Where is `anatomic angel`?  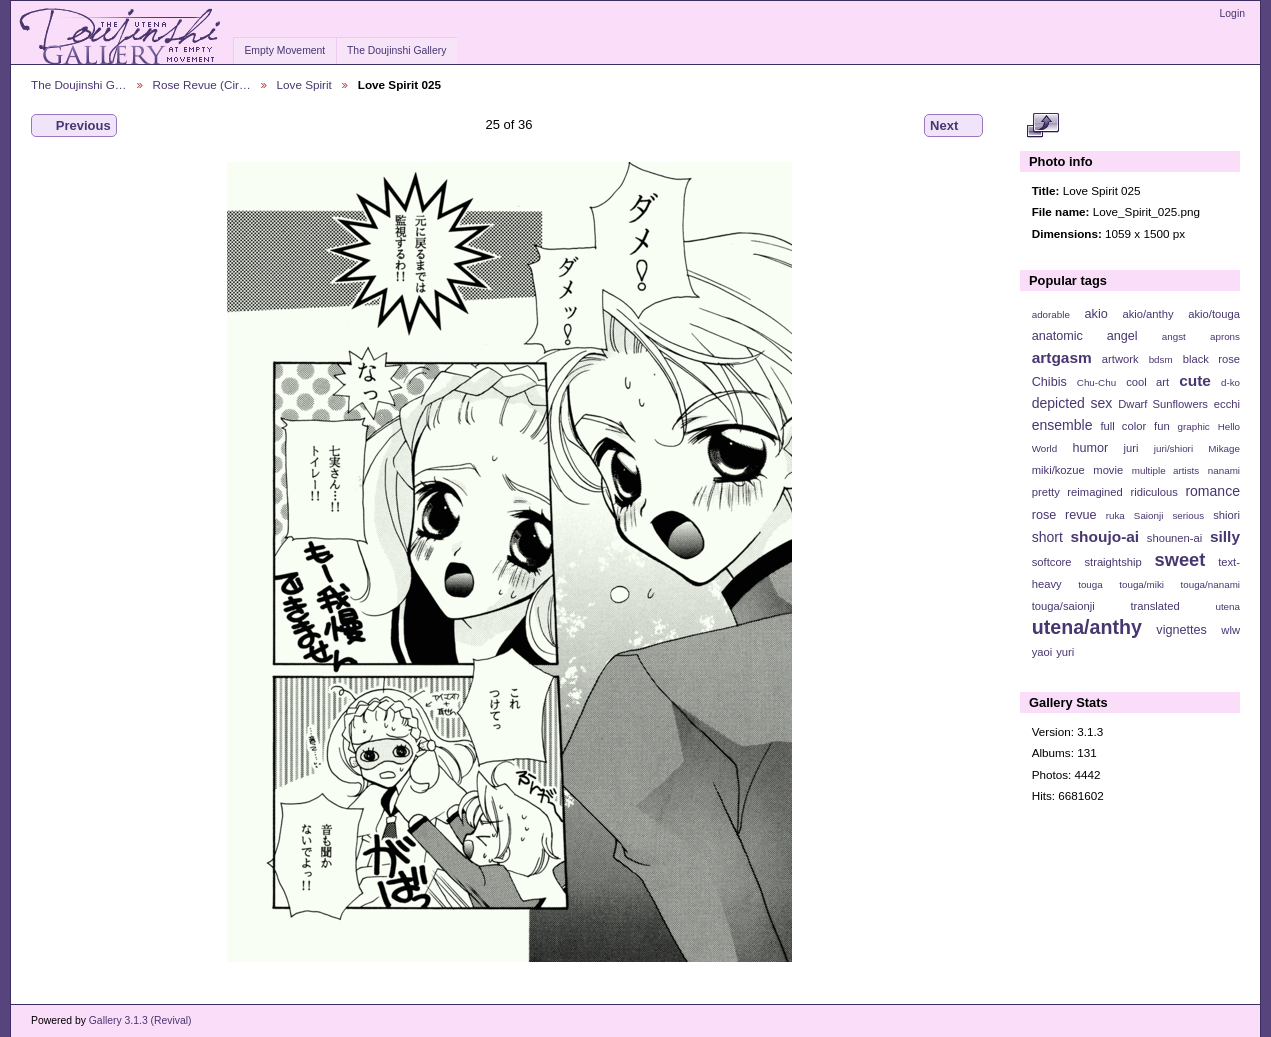 anatomic angel is located at coordinates (1085, 336).